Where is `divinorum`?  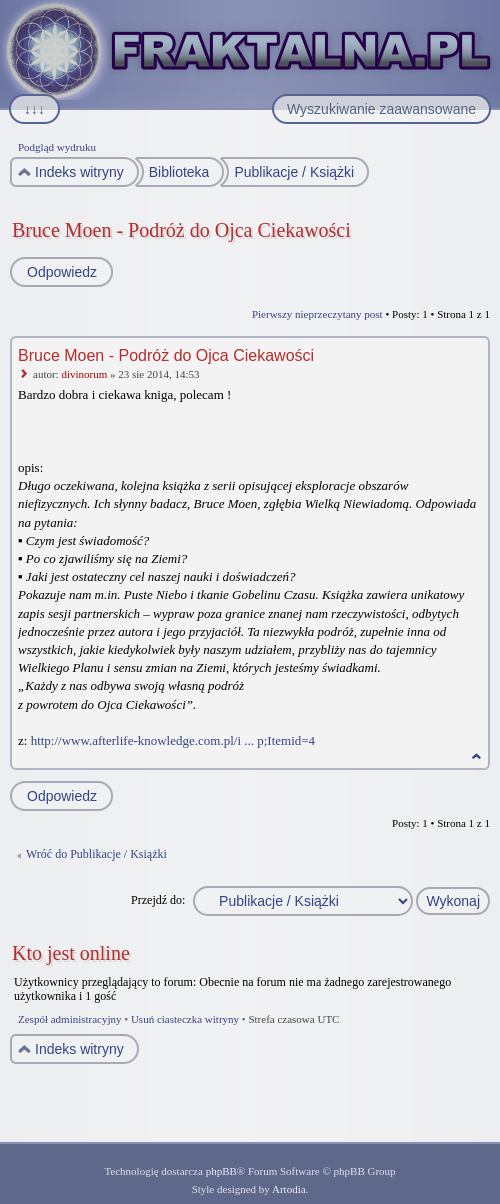
divinorum is located at coordinates (84, 374).